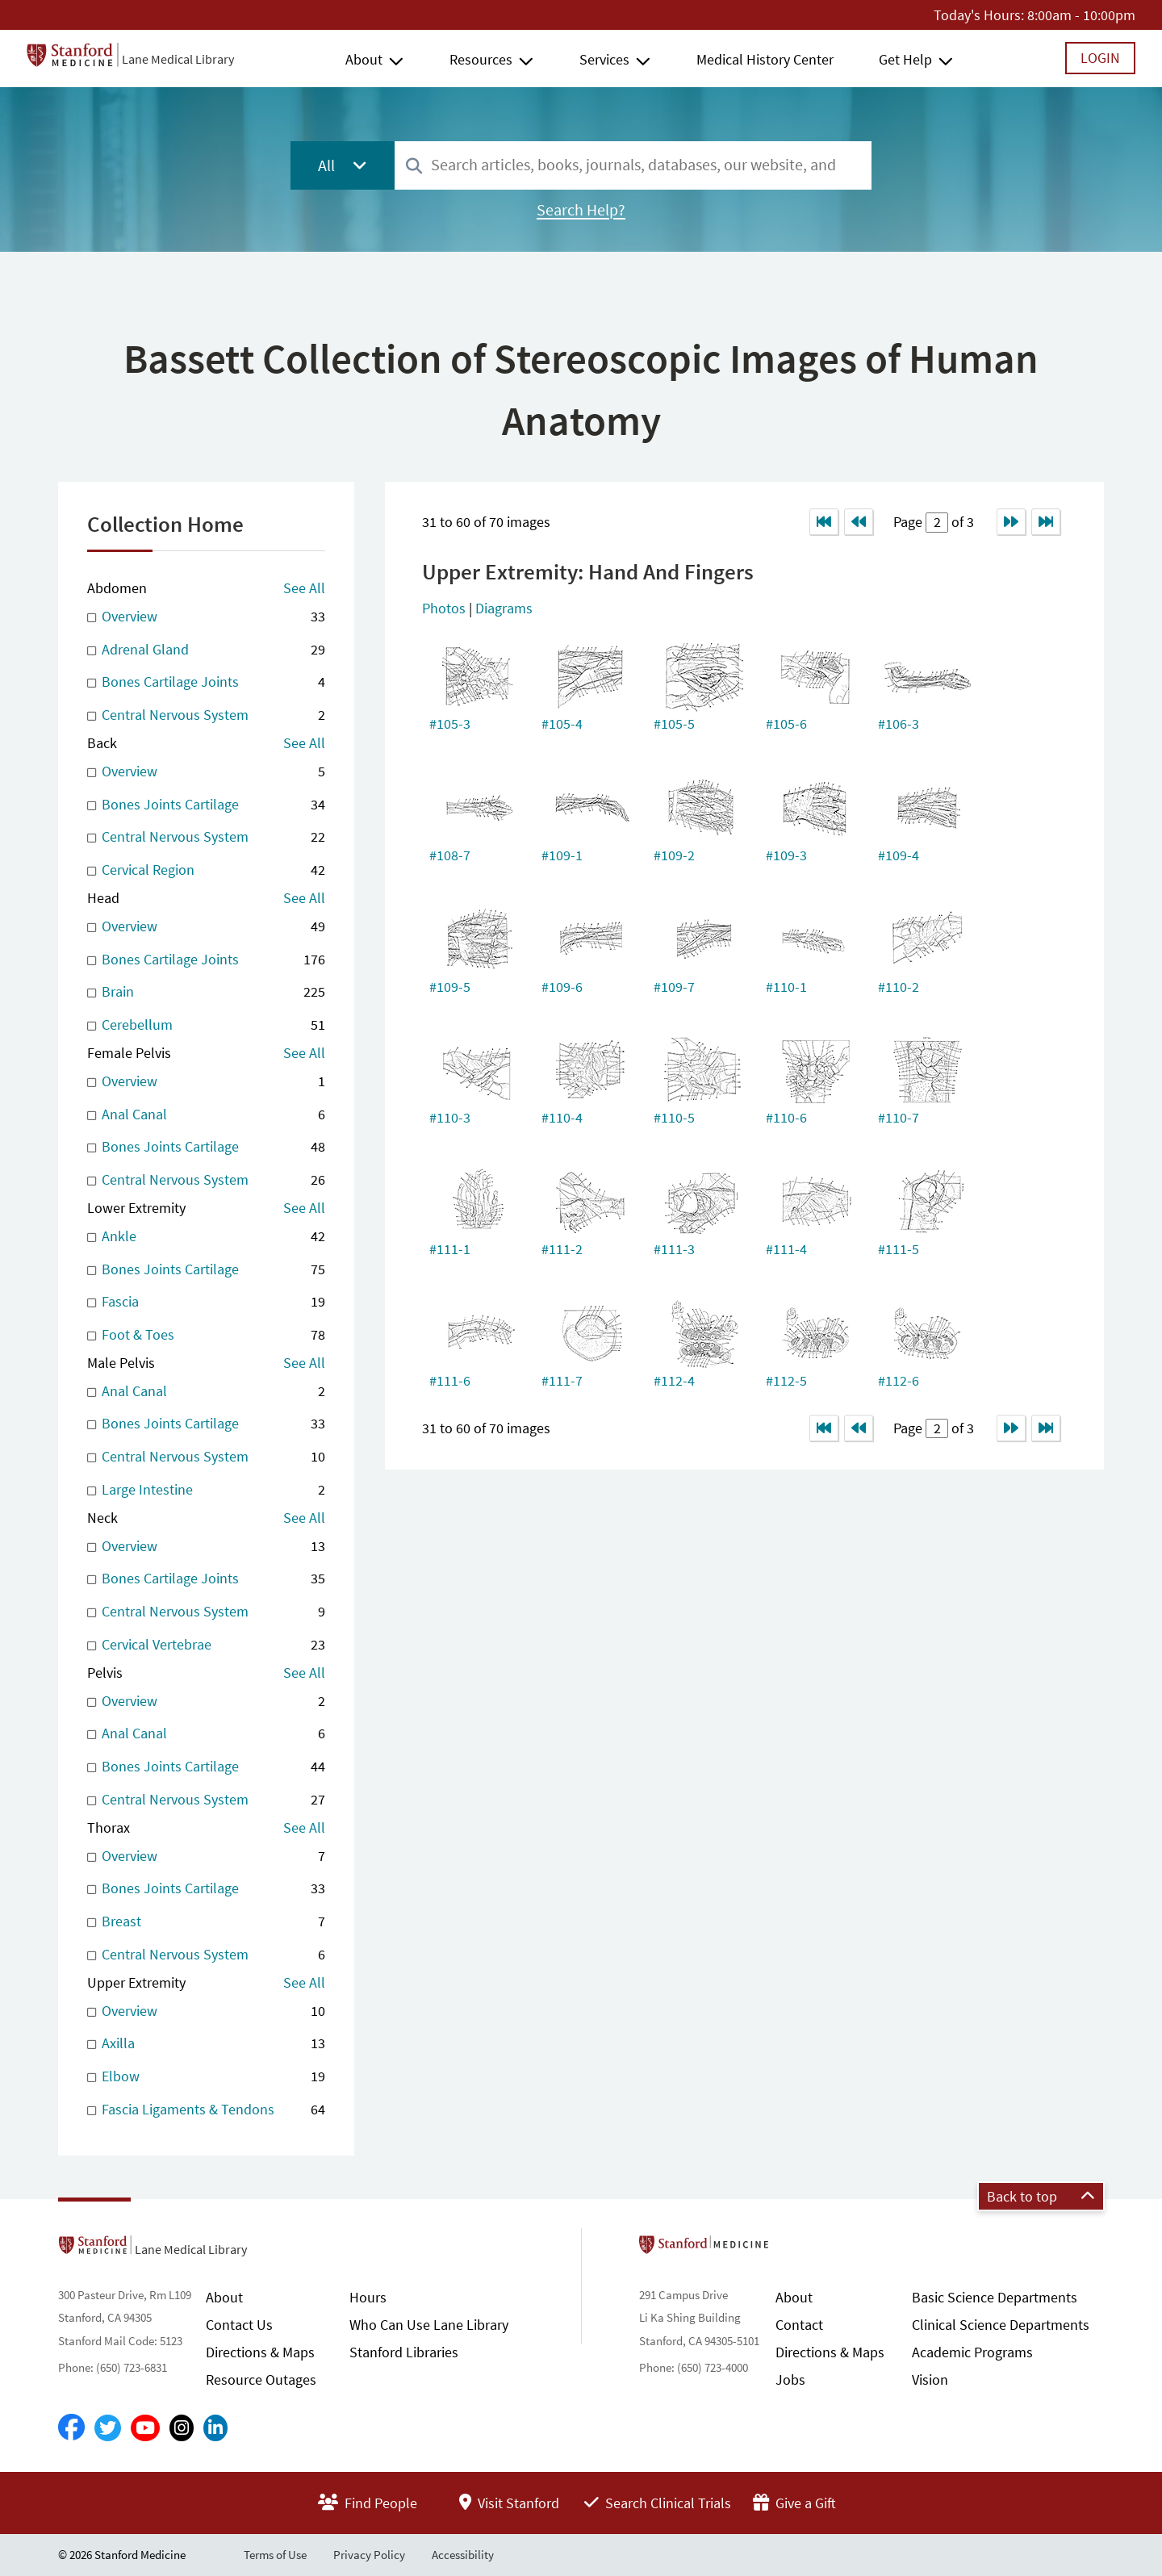 This screenshot has height=2576, width=1162. Describe the element at coordinates (206, 1645) in the screenshot. I see `Cervical Vertebrae` at that location.